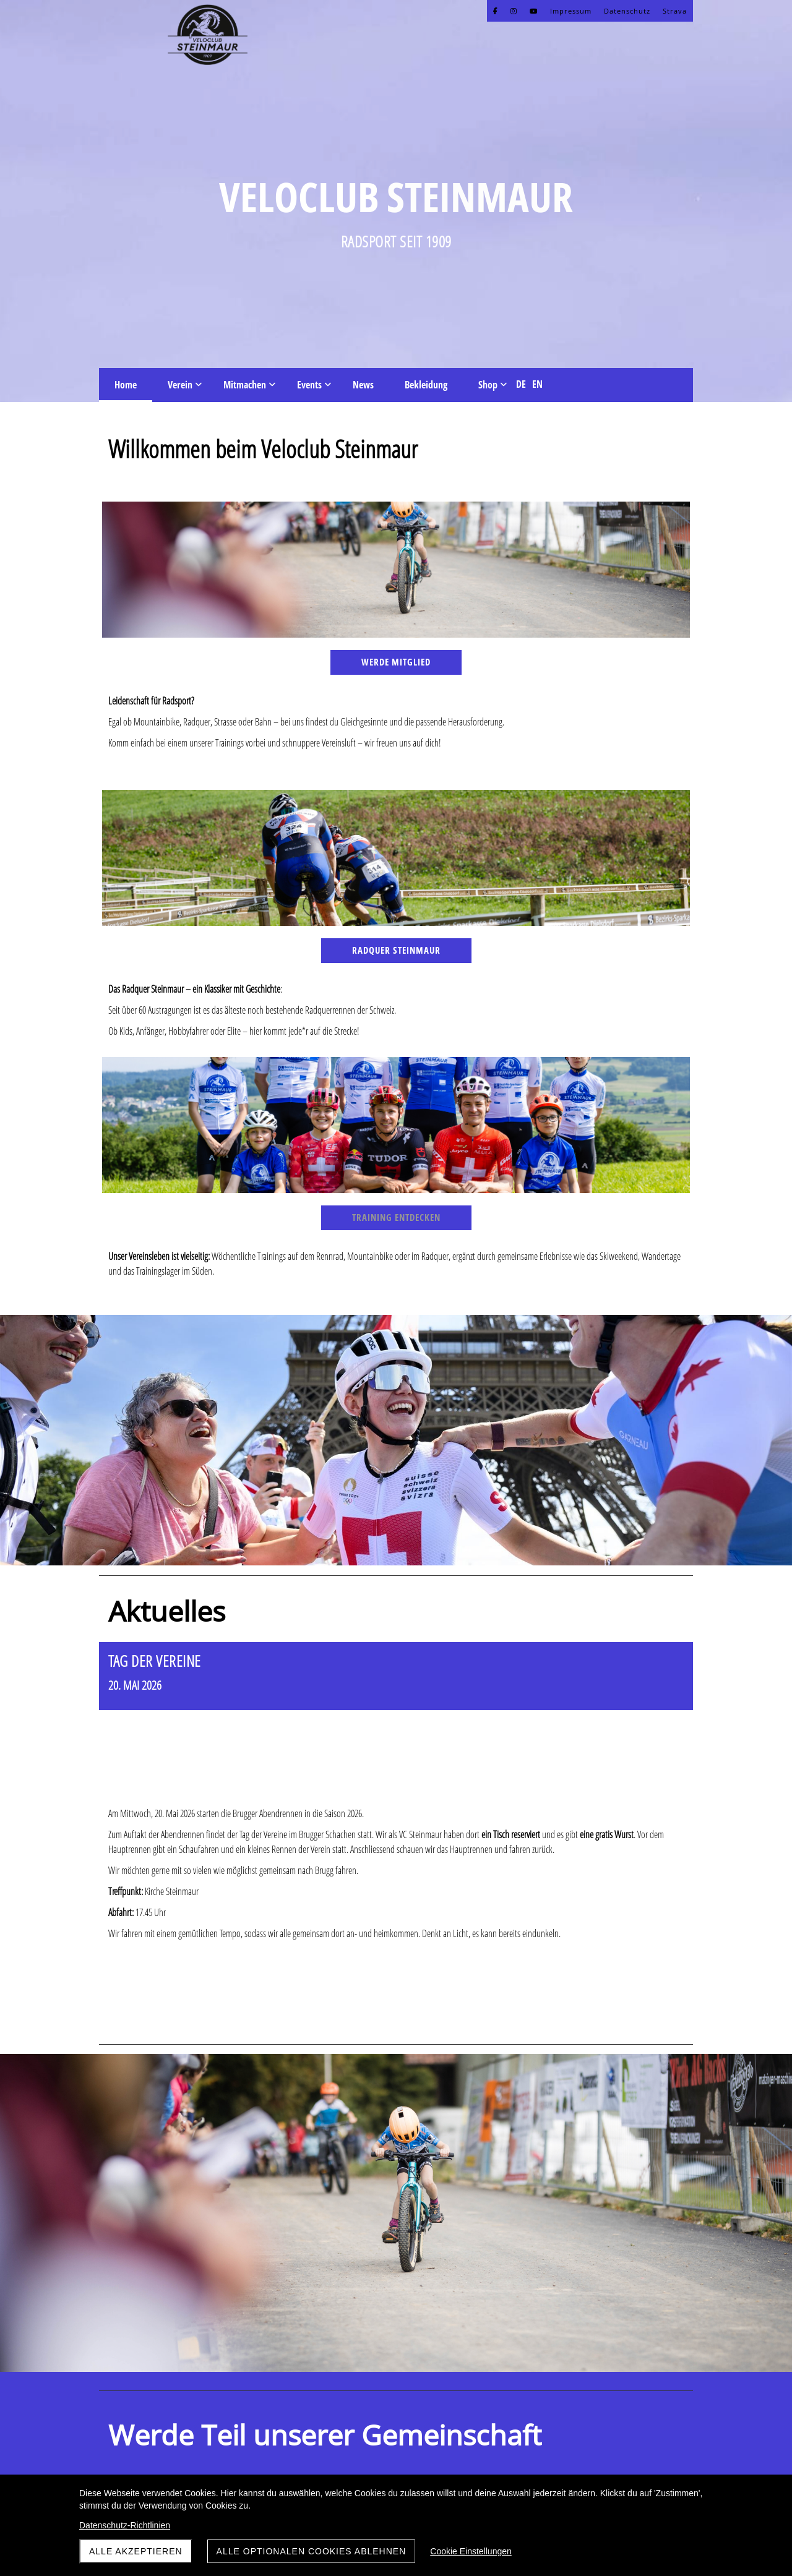 The image size is (792, 2576). Describe the element at coordinates (136, 2551) in the screenshot. I see `Alle akzeptieren` at that location.